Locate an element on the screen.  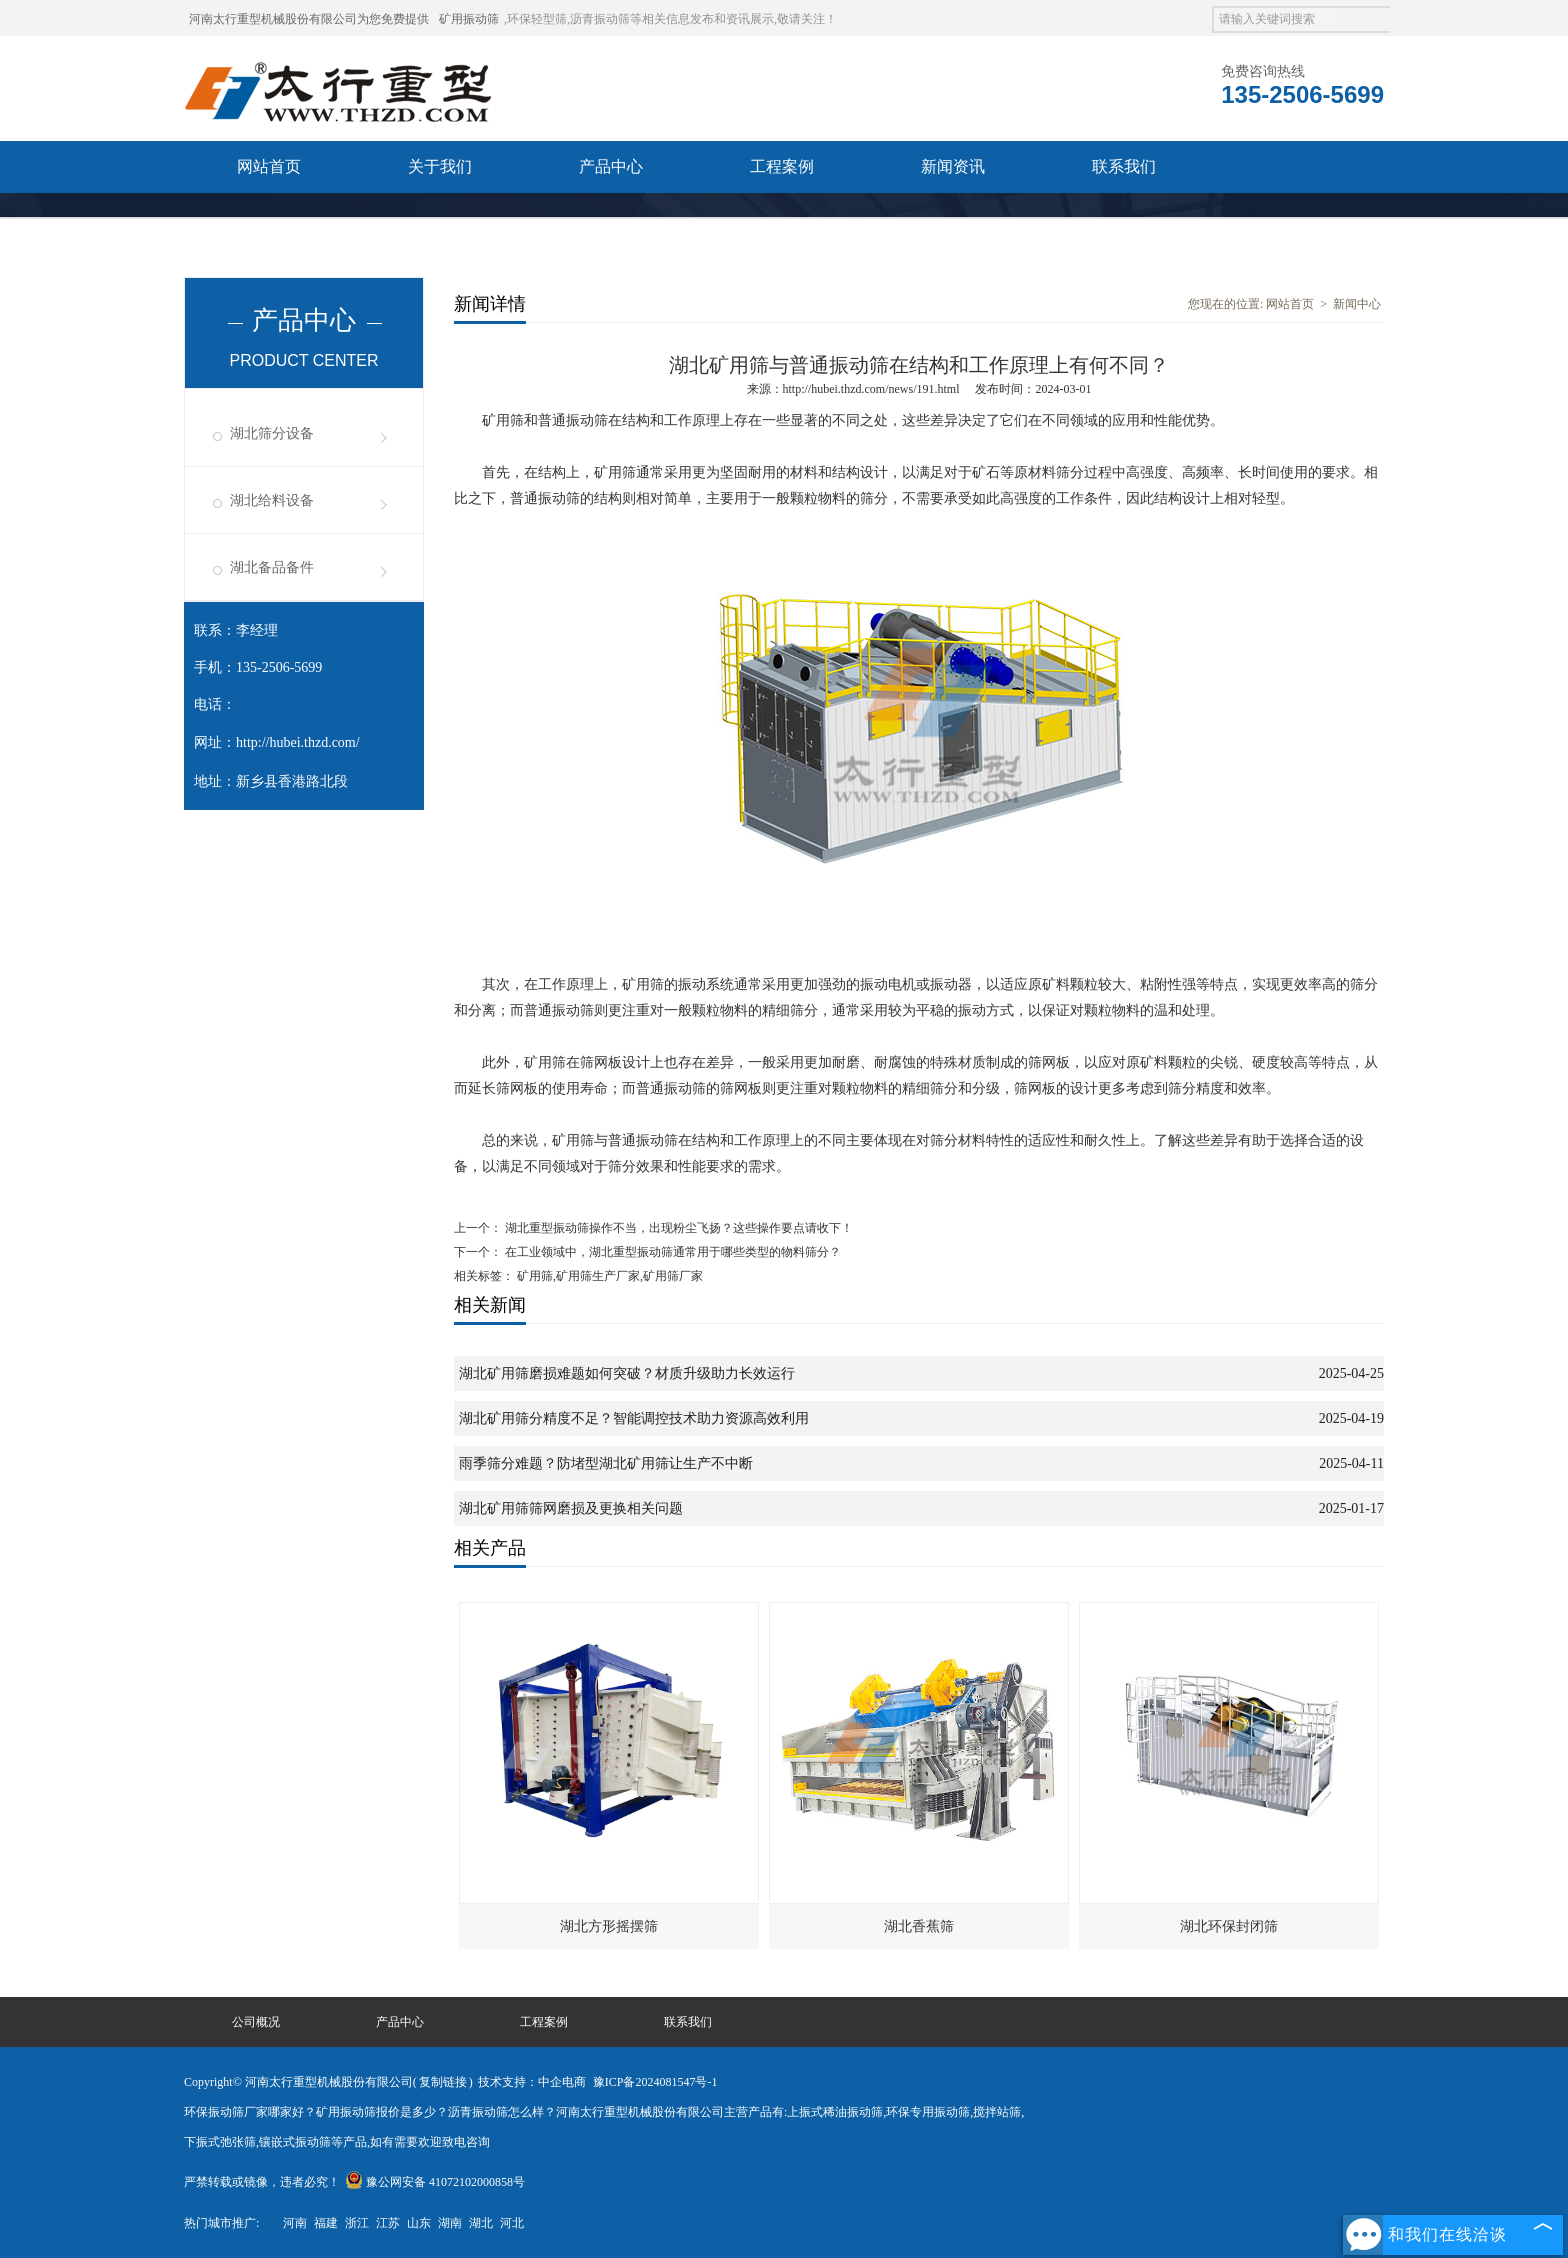
湖北筛分设备 is located at coordinates (272, 433).